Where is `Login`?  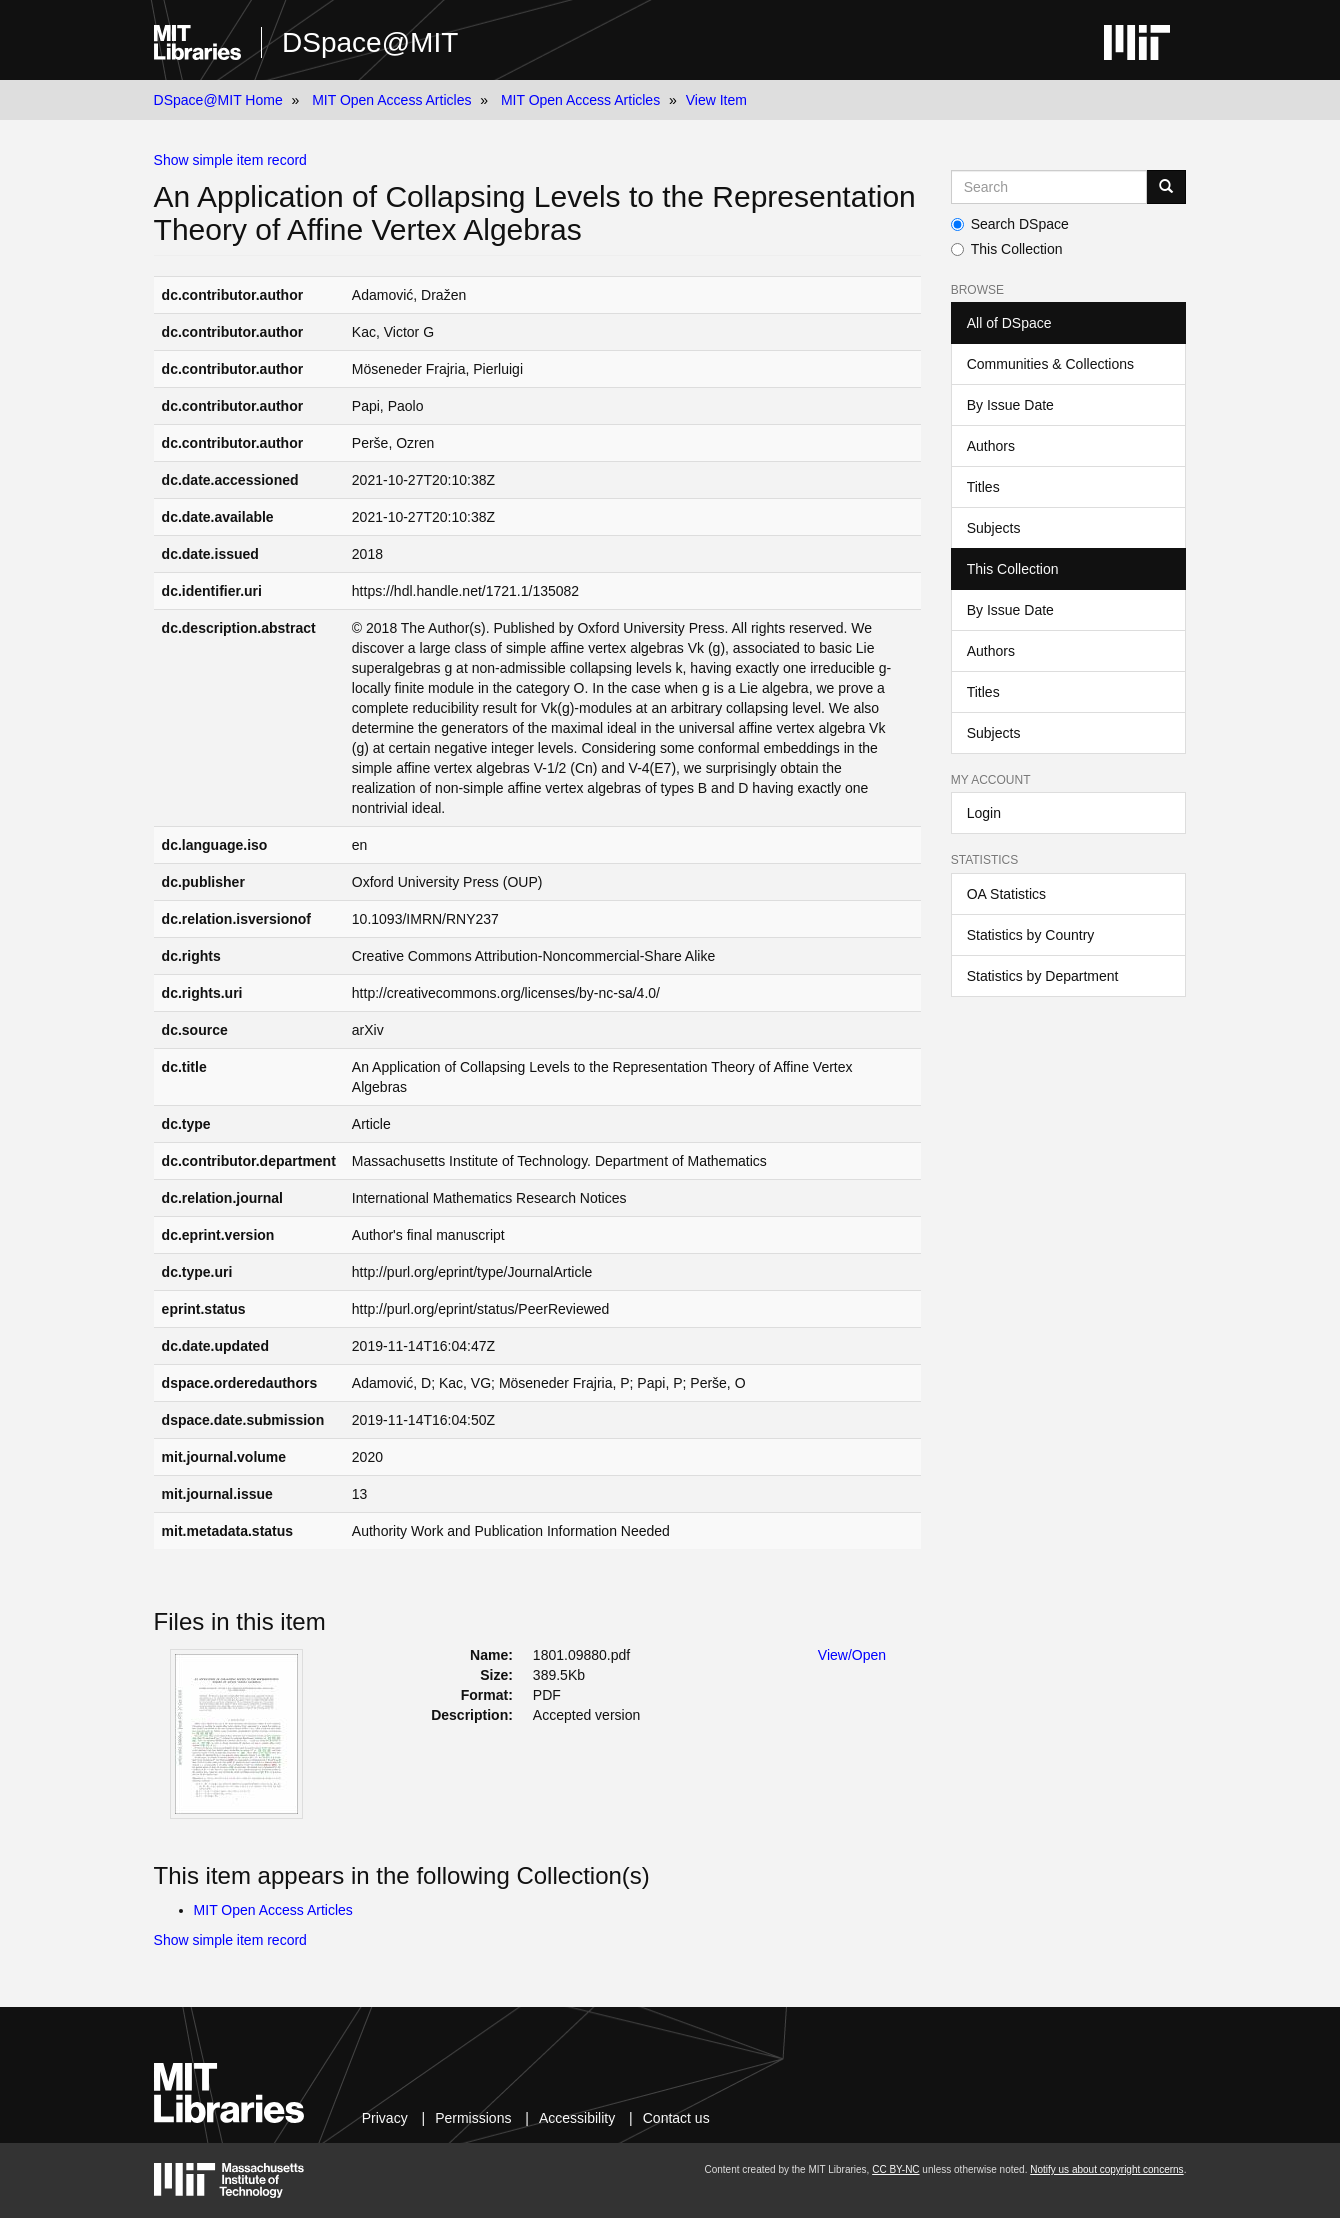
Login is located at coordinates (984, 813).